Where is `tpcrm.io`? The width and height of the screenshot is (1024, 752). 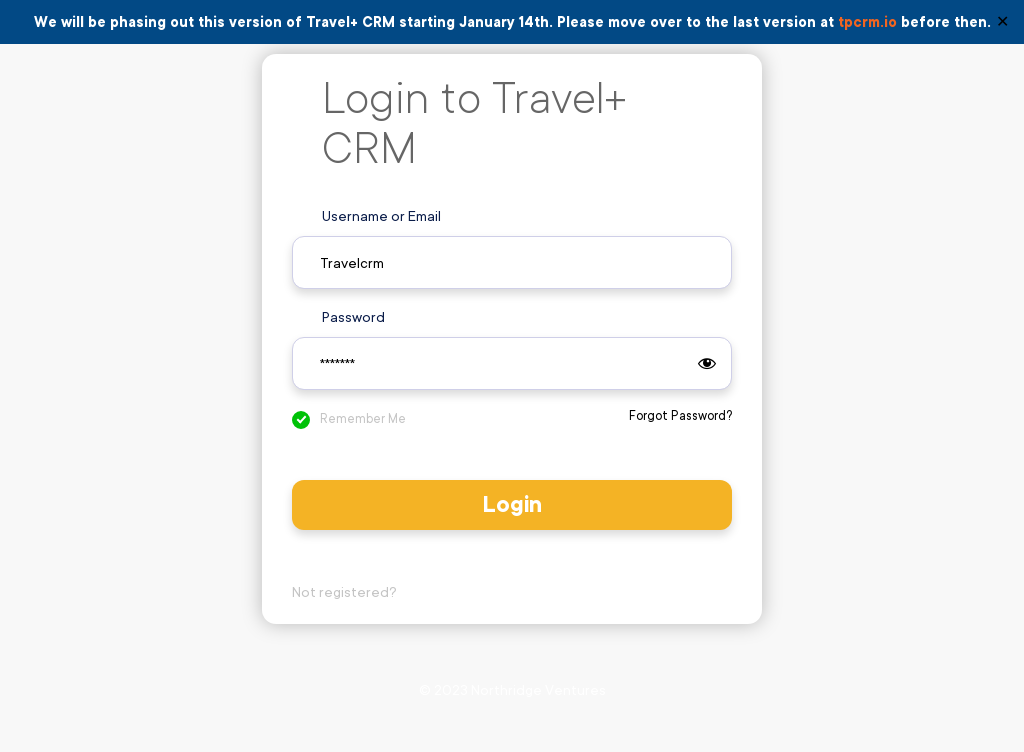 tpcrm.io is located at coordinates (867, 22).